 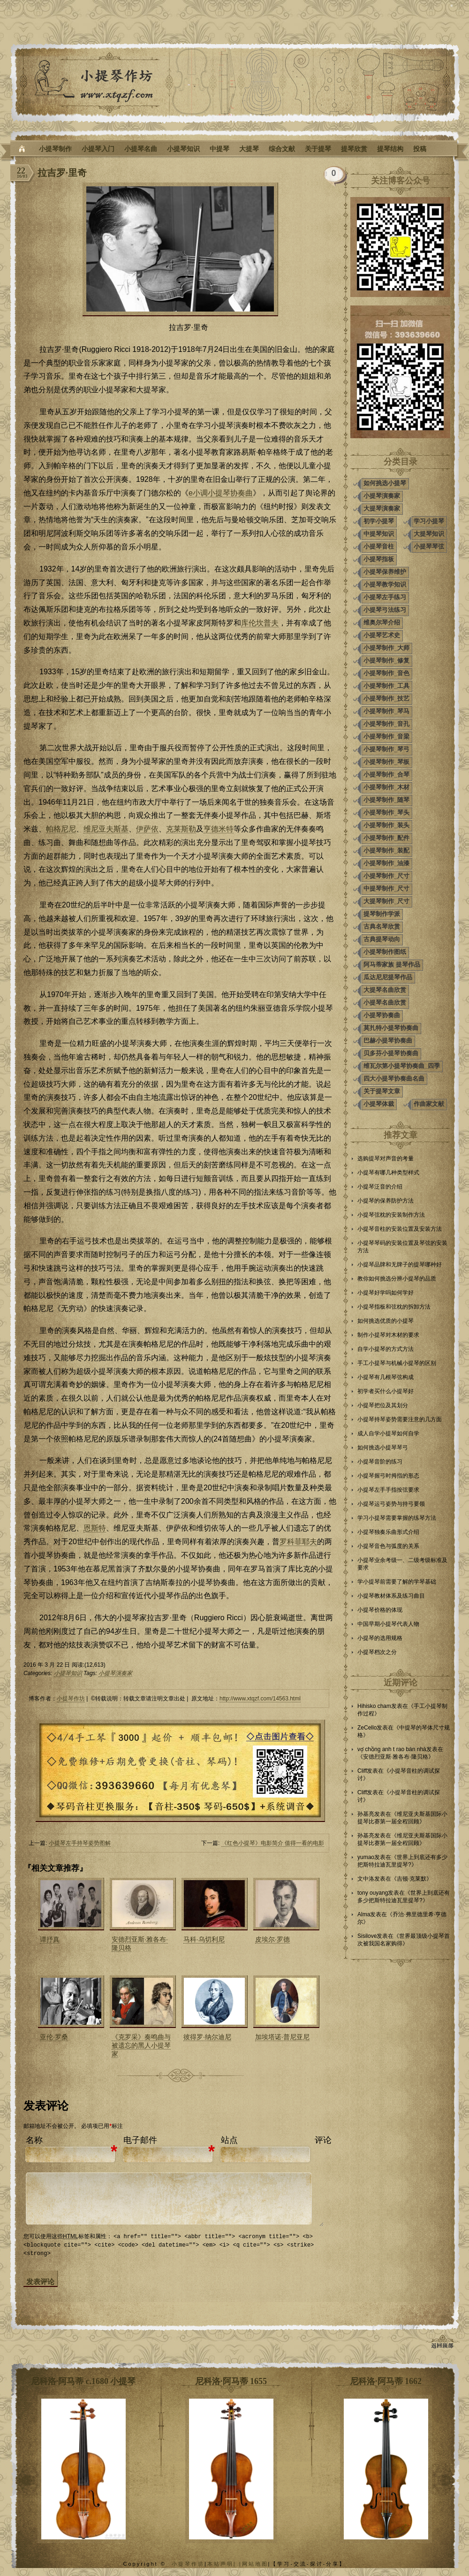 What do you see at coordinates (365, 1857) in the screenshot?
I see `yumao` at bounding box center [365, 1857].